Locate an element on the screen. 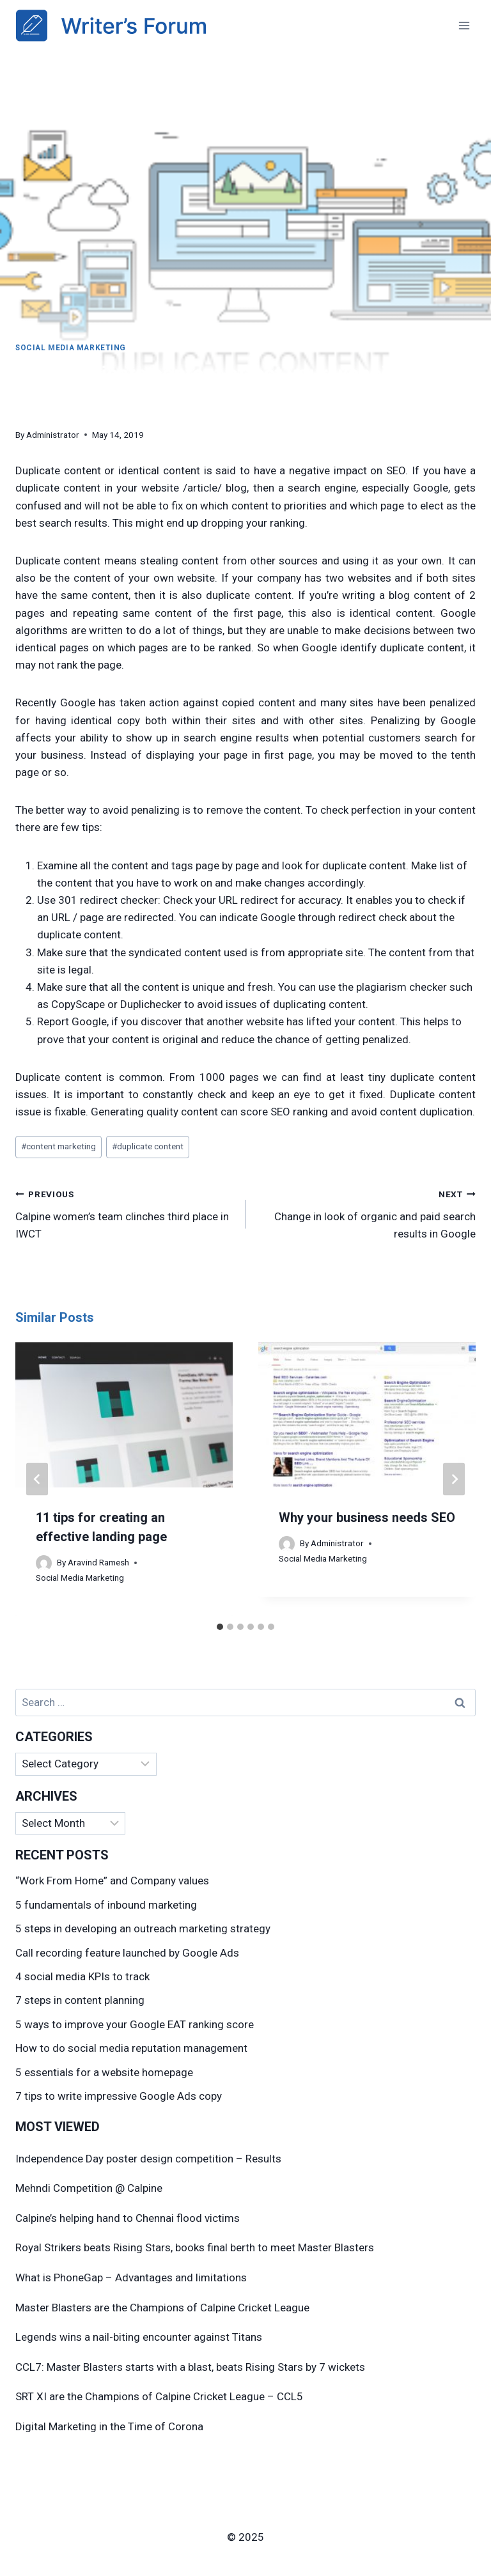 This screenshot has height=2576, width=491. [Open menu] is located at coordinates (464, 25).